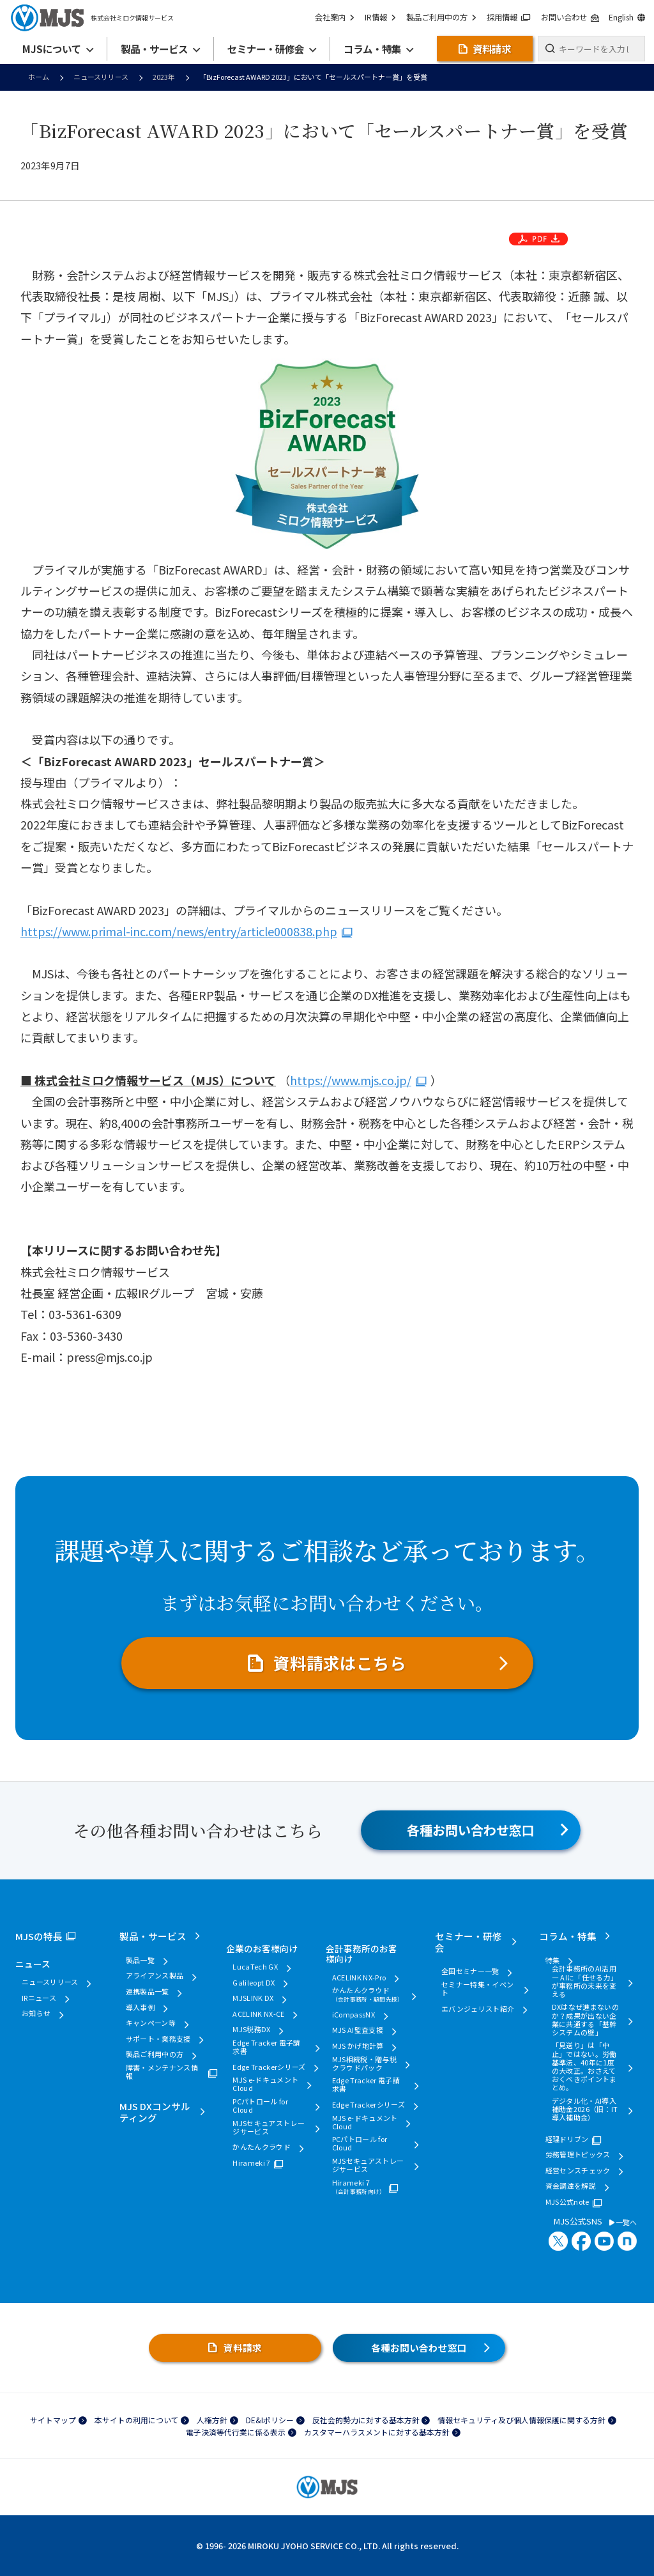 The height and width of the screenshot is (2576, 654). I want to click on DE&Iポリシー, so click(270, 2419).